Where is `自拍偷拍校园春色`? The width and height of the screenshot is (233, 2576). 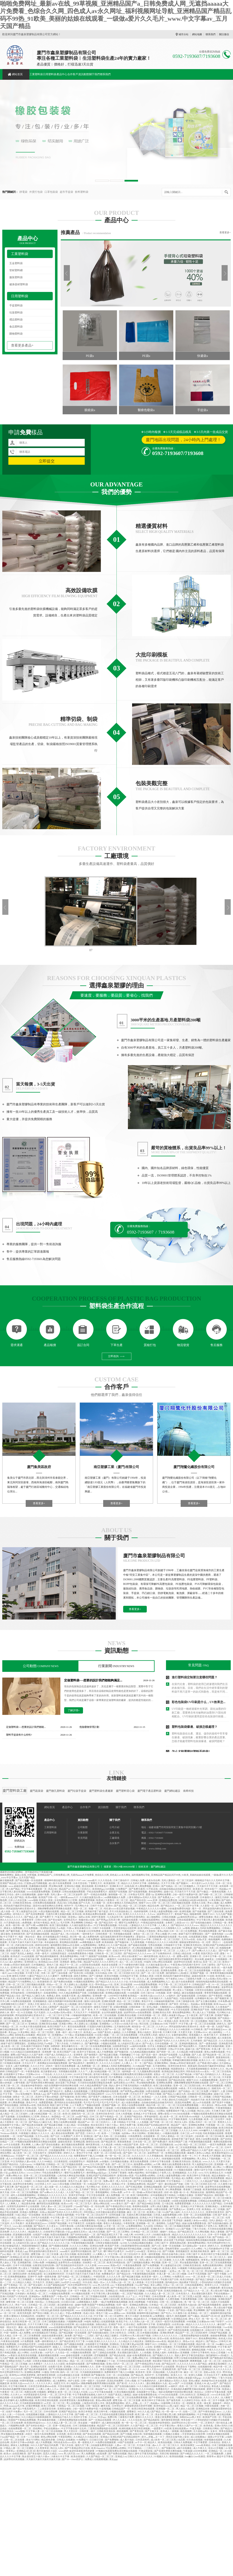 自拍偷拍校园春色 is located at coordinates (28, 2349).